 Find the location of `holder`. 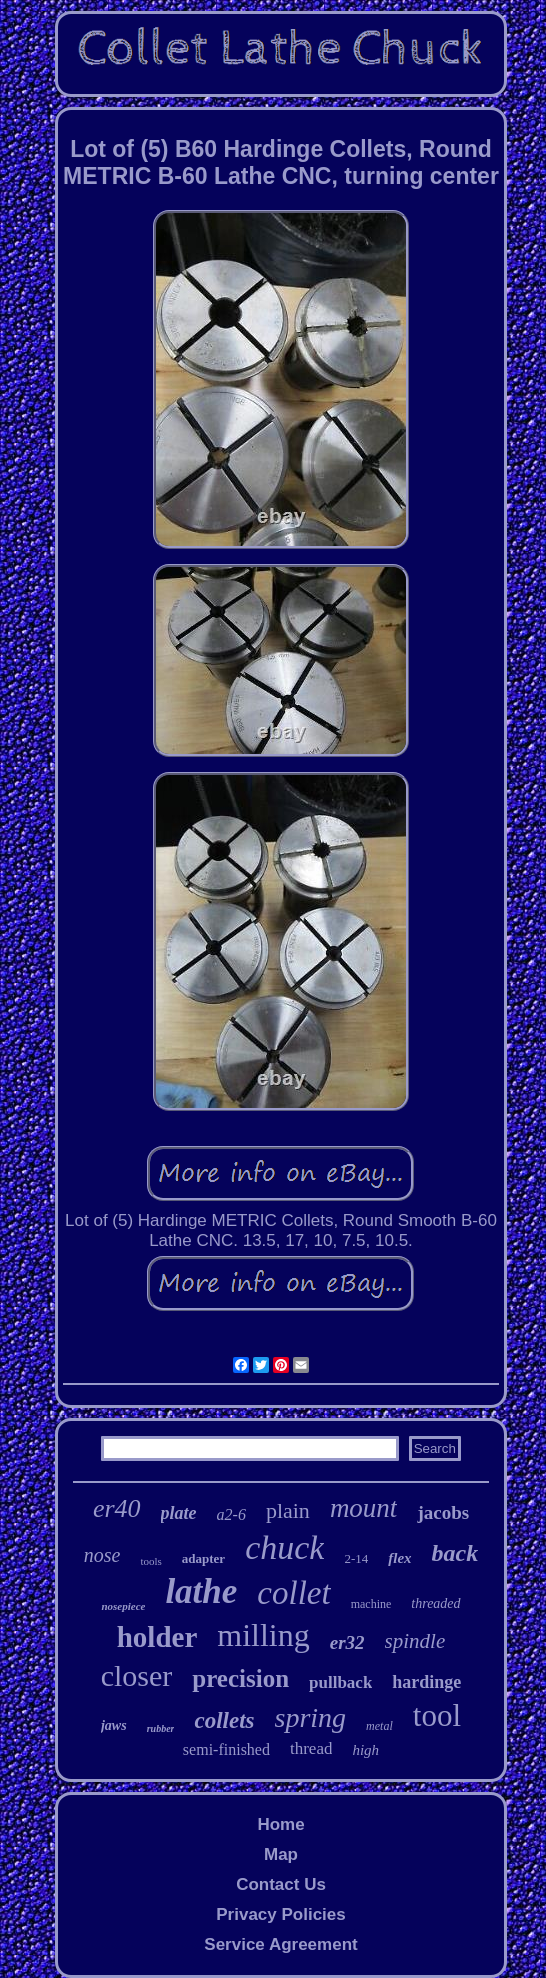

holder is located at coordinates (157, 1637).